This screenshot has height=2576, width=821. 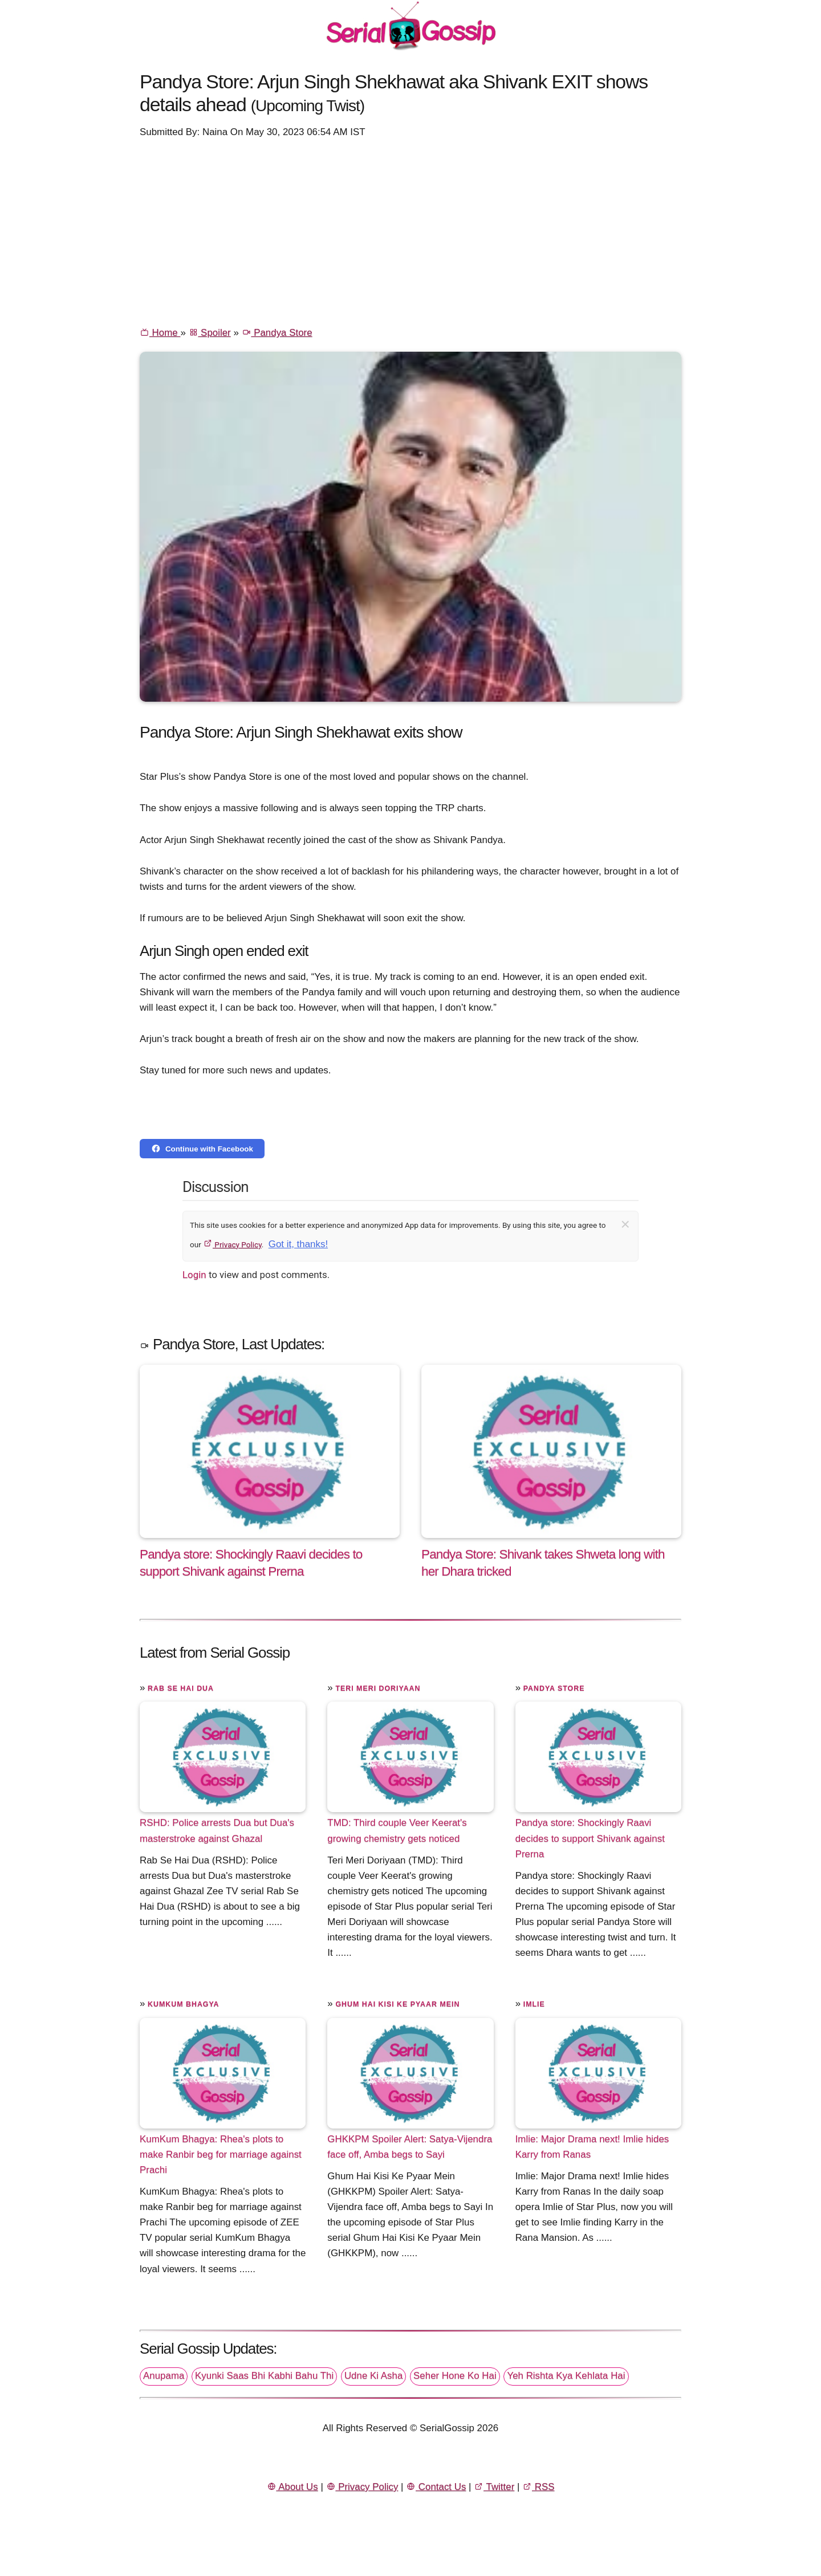 I want to click on Udne Ki Asha, so click(x=373, y=2375).